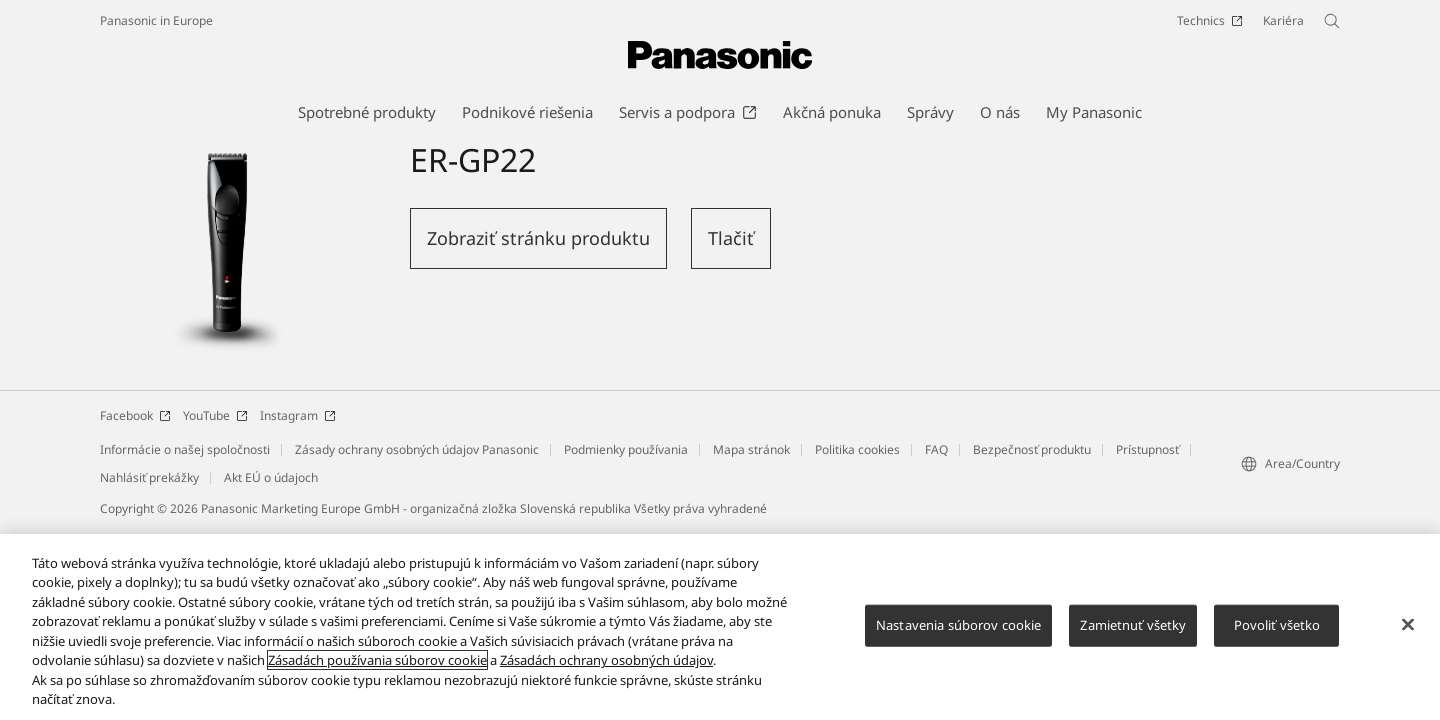  What do you see at coordinates (1147, 449) in the screenshot?
I see `Prístupnosť` at bounding box center [1147, 449].